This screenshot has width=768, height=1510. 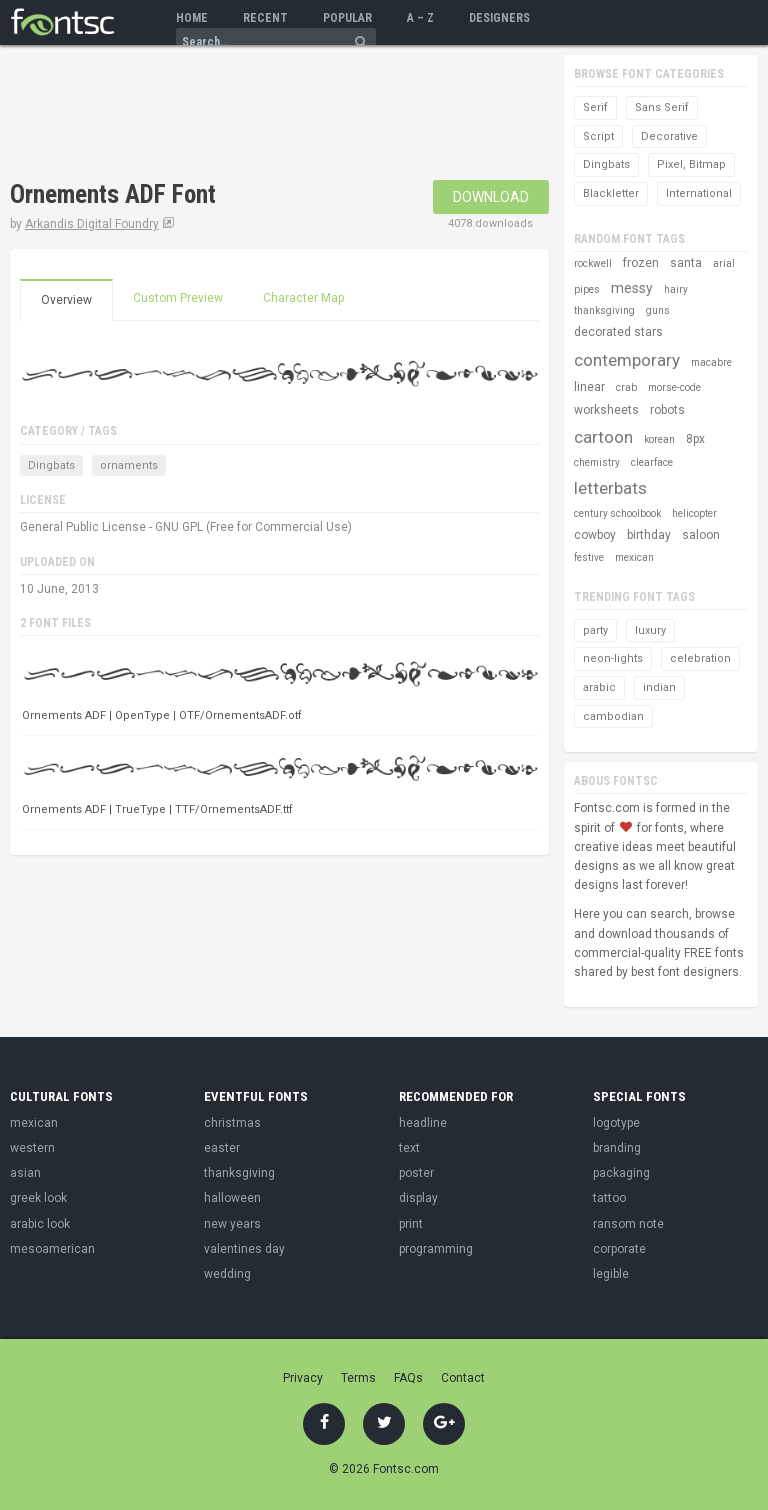 I want to click on arabic, so click(x=599, y=687).